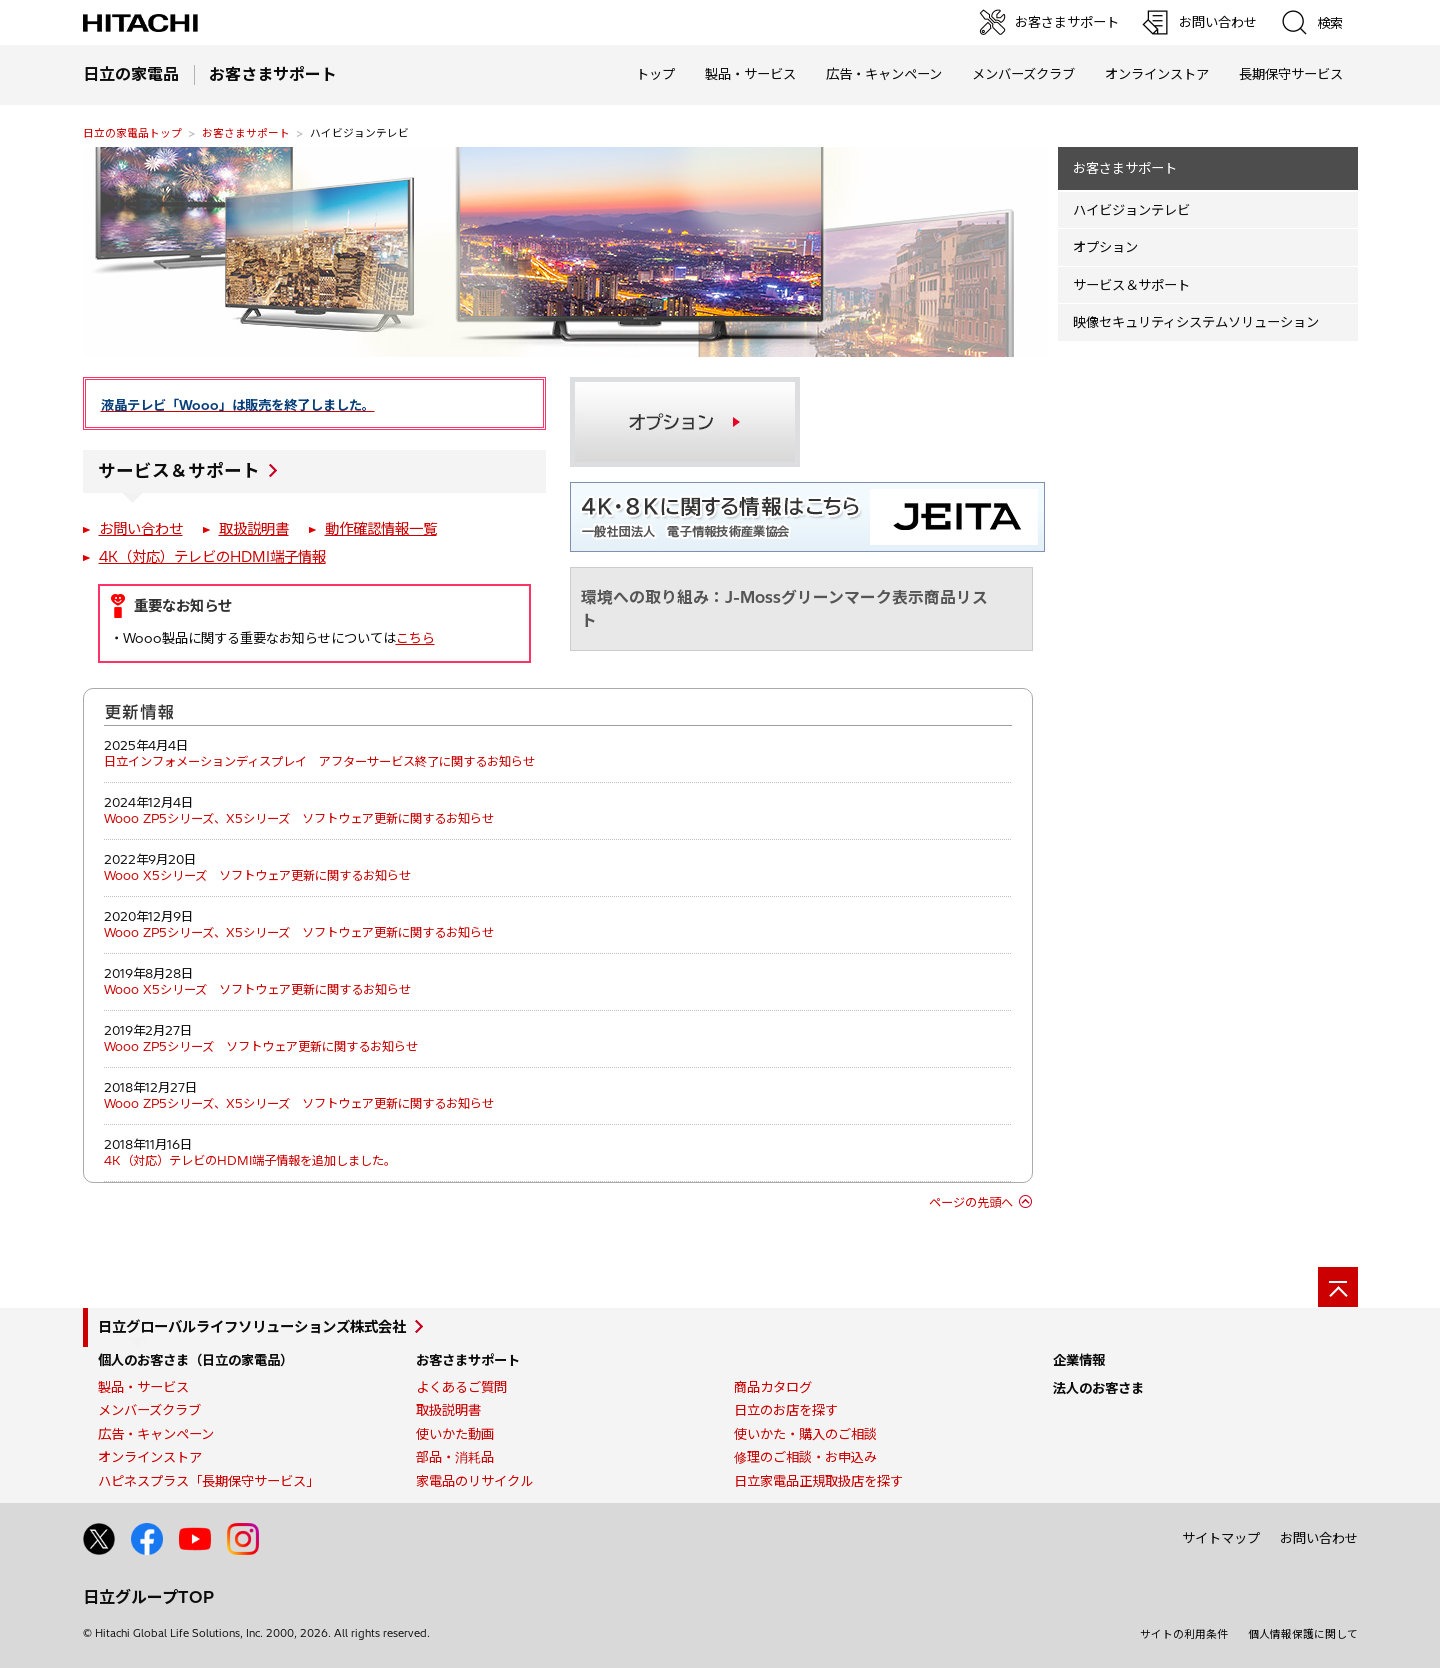 This screenshot has width=1440, height=1668. Describe the element at coordinates (261, 1046) in the screenshot. I see `Wooo ZP5シリーズ ソフトウェア更新に関するお知らせ` at that location.